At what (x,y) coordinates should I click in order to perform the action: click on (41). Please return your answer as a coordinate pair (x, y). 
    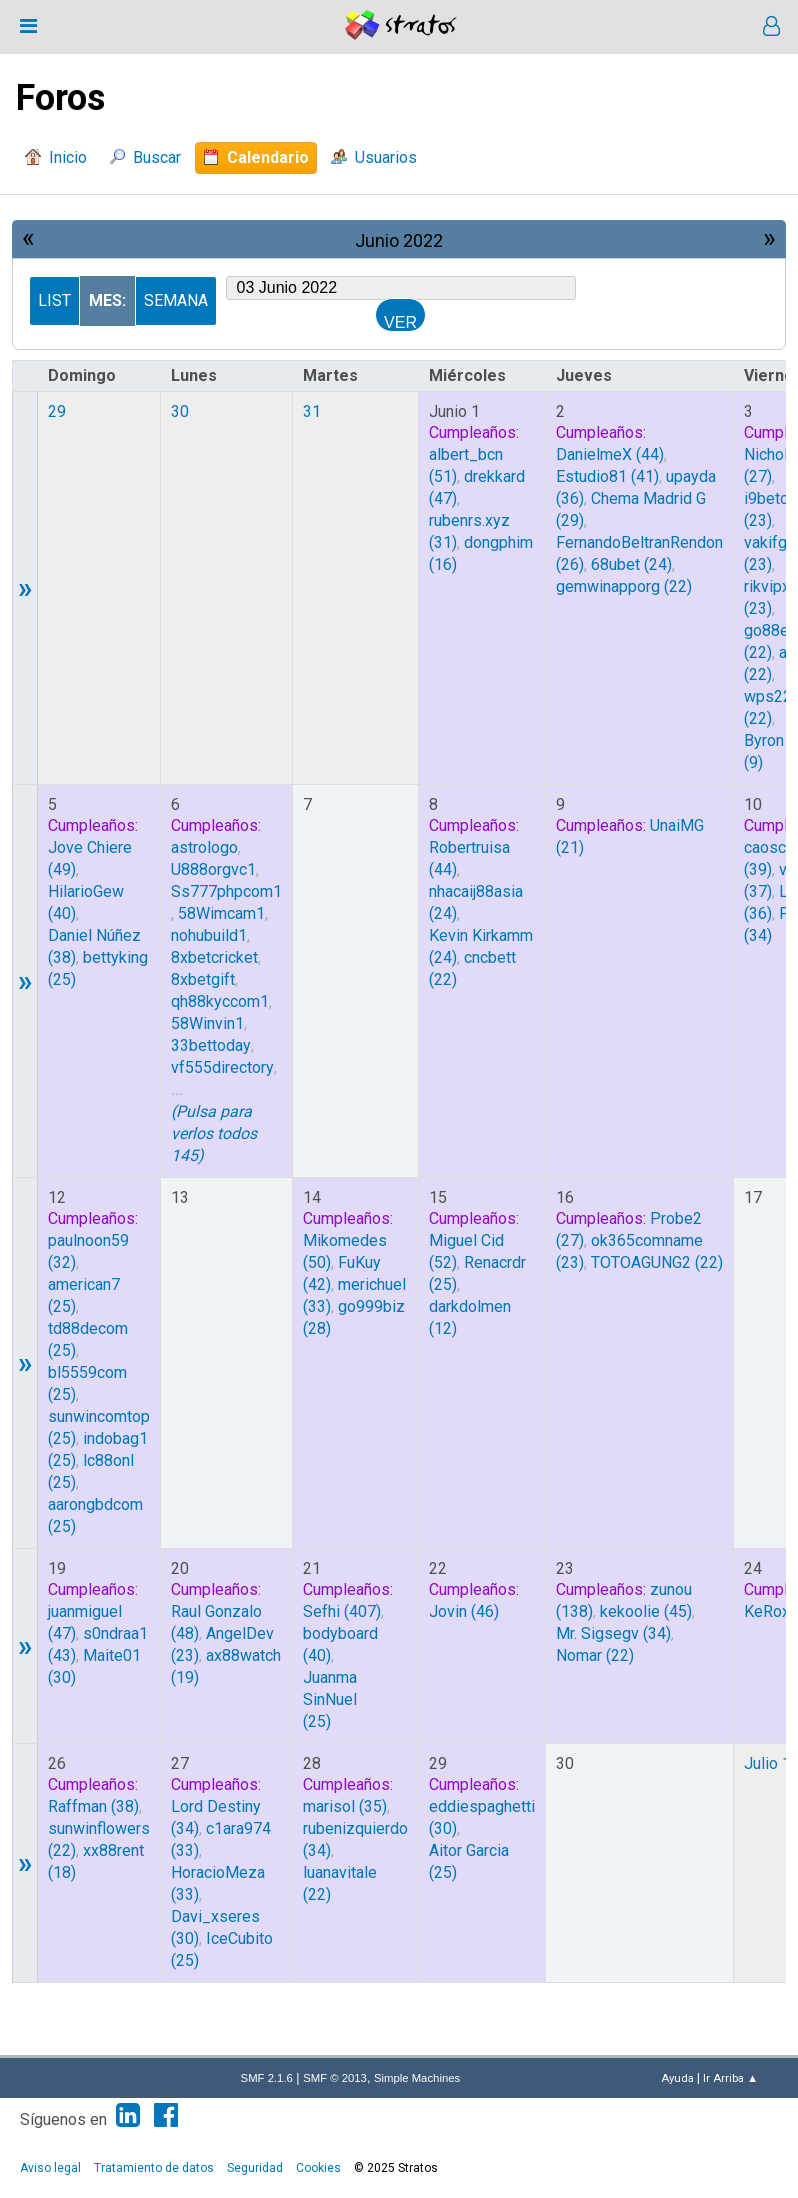
    Looking at the image, I should click on (607, 476).